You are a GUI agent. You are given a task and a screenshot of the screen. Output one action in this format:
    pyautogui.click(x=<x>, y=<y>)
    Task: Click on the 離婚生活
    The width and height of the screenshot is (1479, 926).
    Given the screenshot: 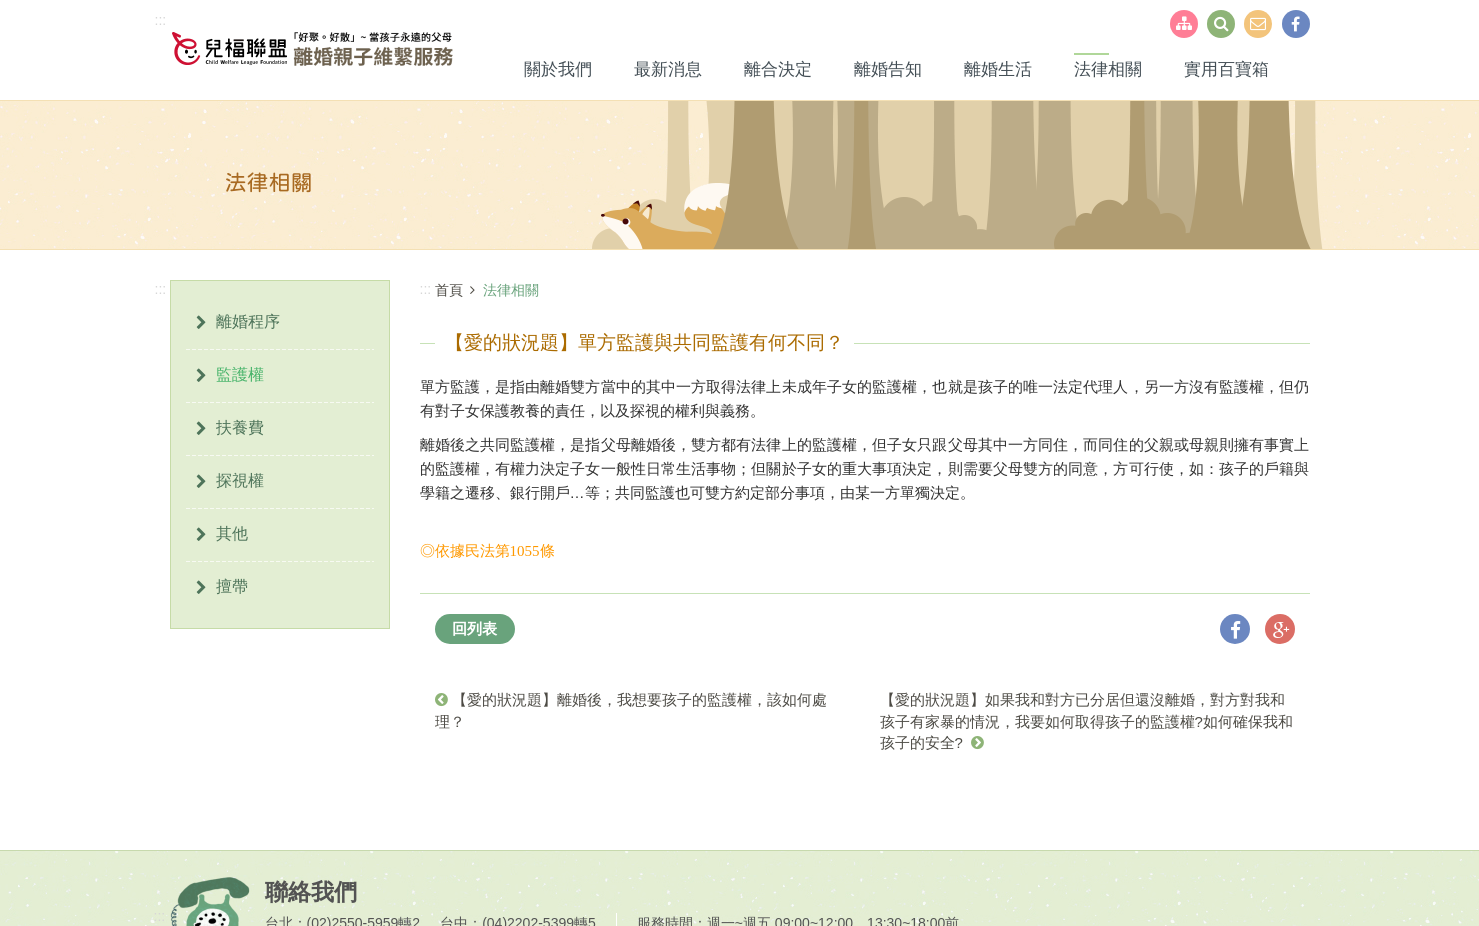 What is the action you would take?
    pyautogui.click(x=998, y=69)
    